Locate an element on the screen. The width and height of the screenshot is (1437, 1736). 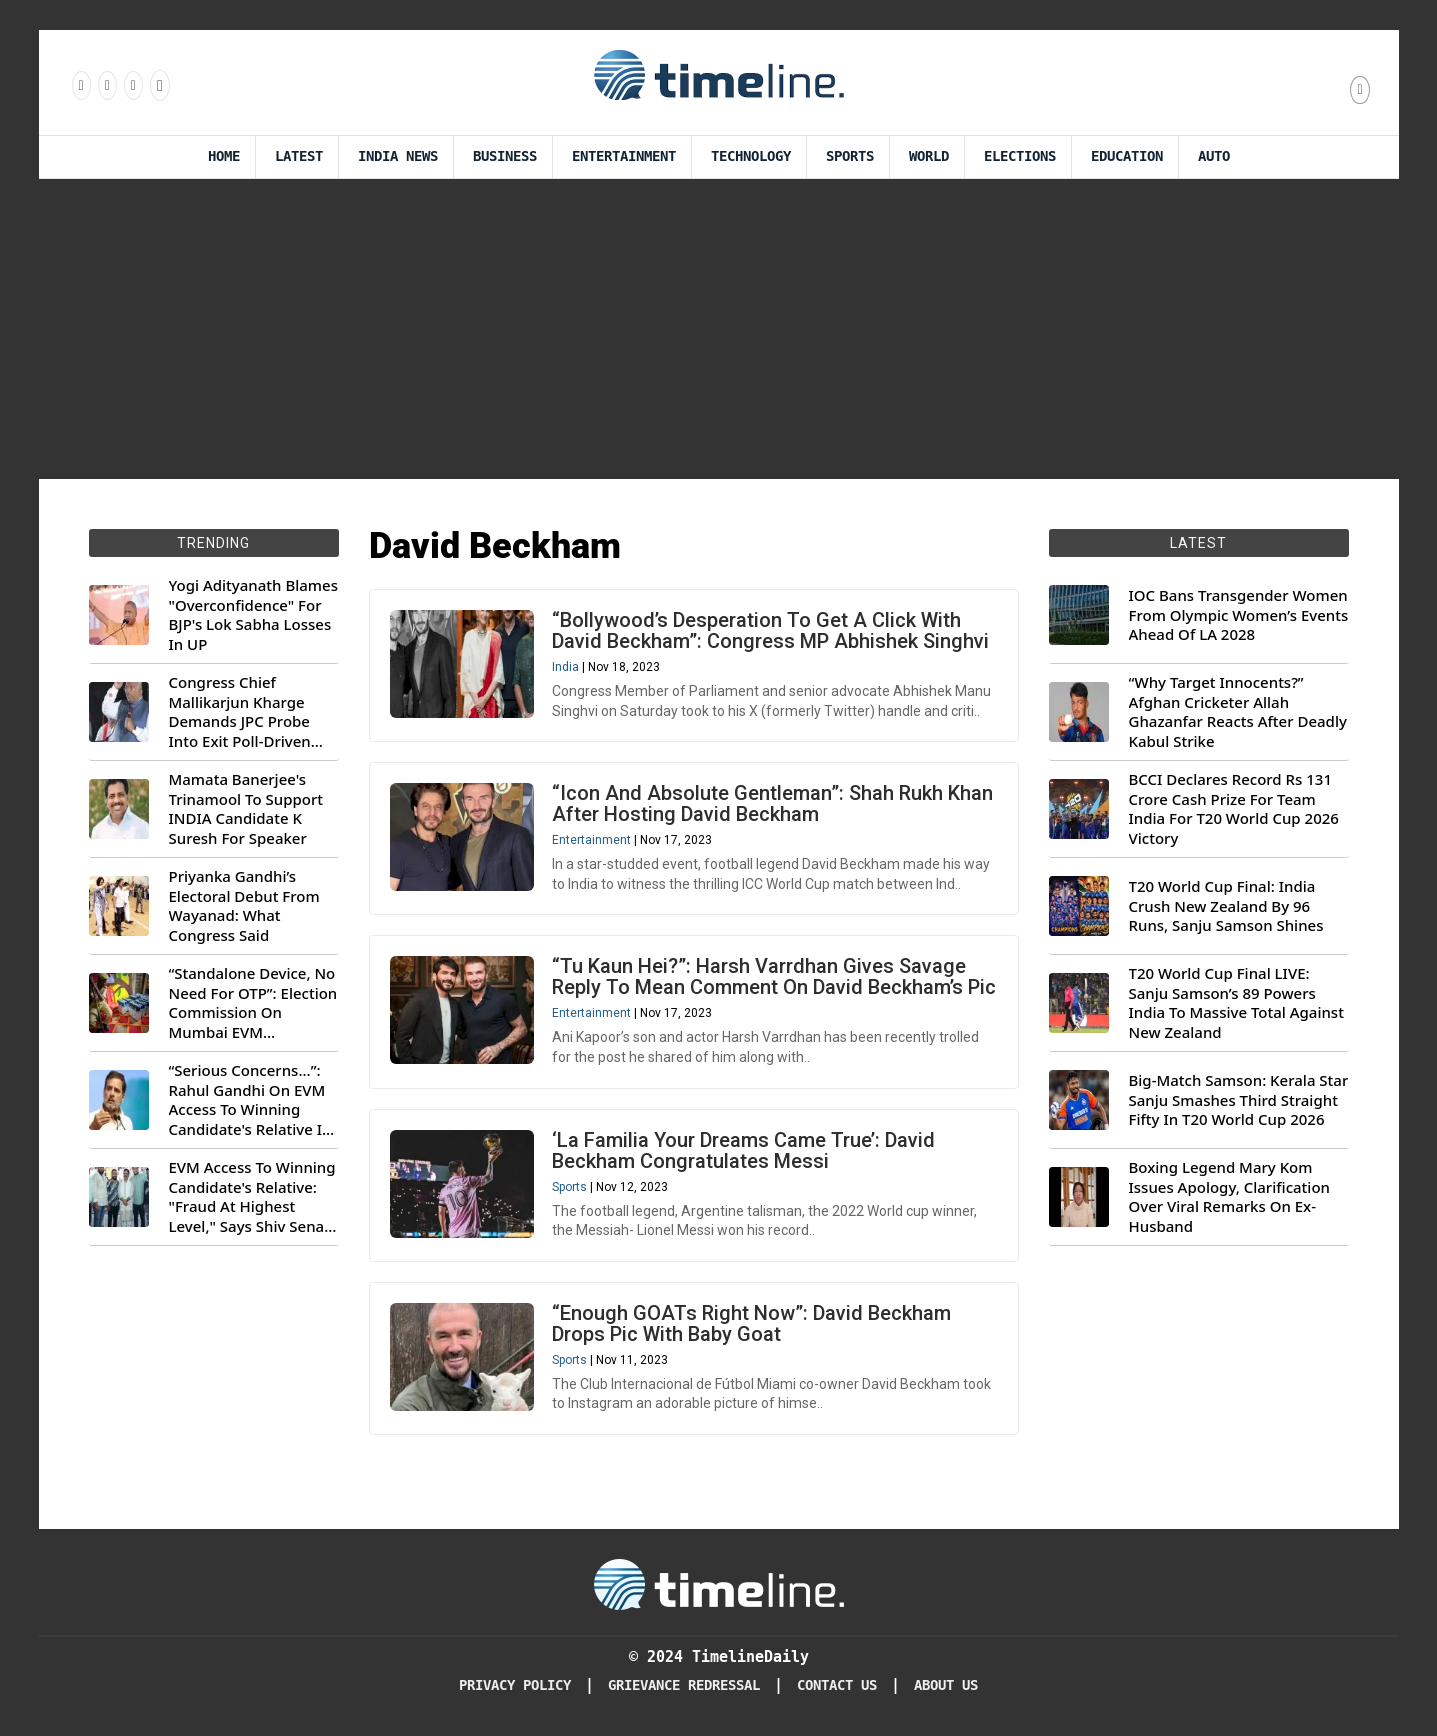
Auto is located at coordinates (1214, 156).